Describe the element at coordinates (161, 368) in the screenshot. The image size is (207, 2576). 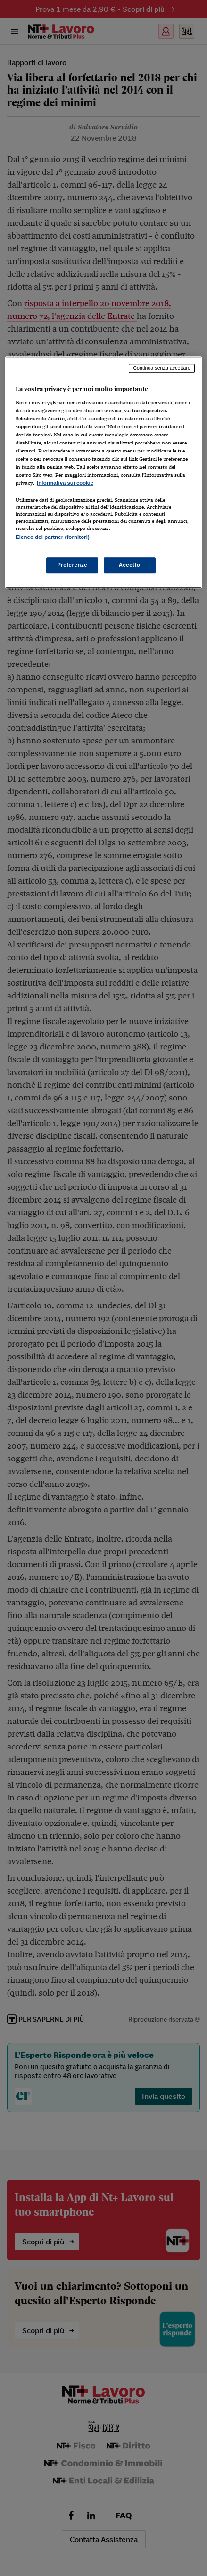
I see `Continua senza accettare` at that location.